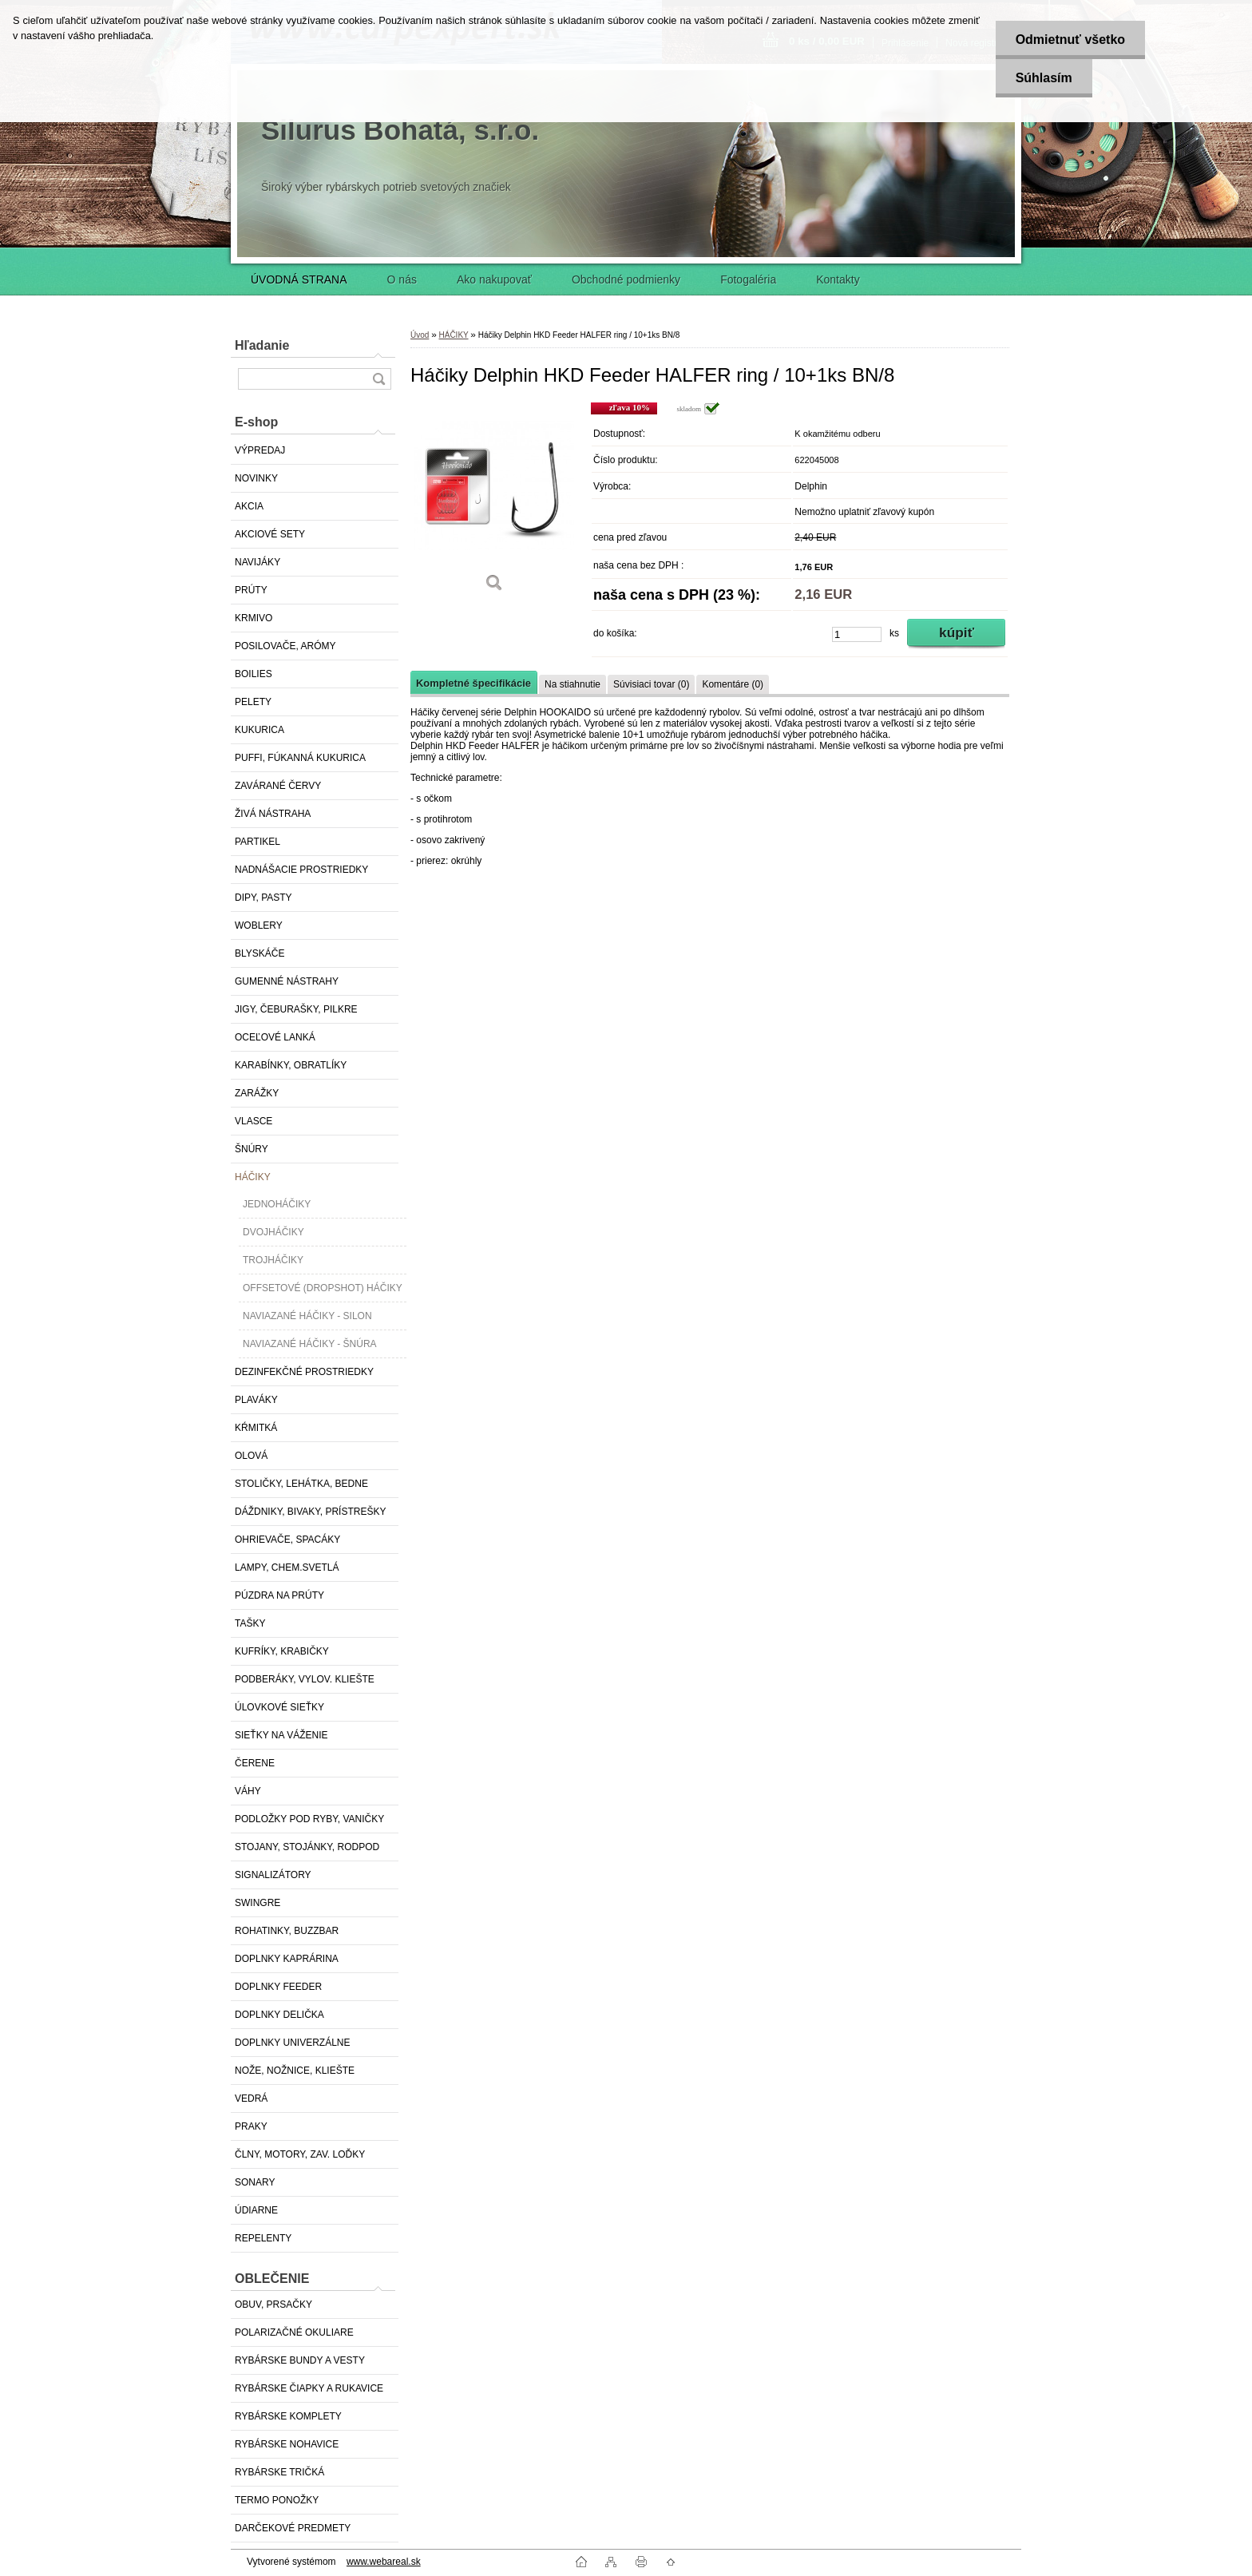  I want to click on Kompletné špecifikácie, so click(473, 683).